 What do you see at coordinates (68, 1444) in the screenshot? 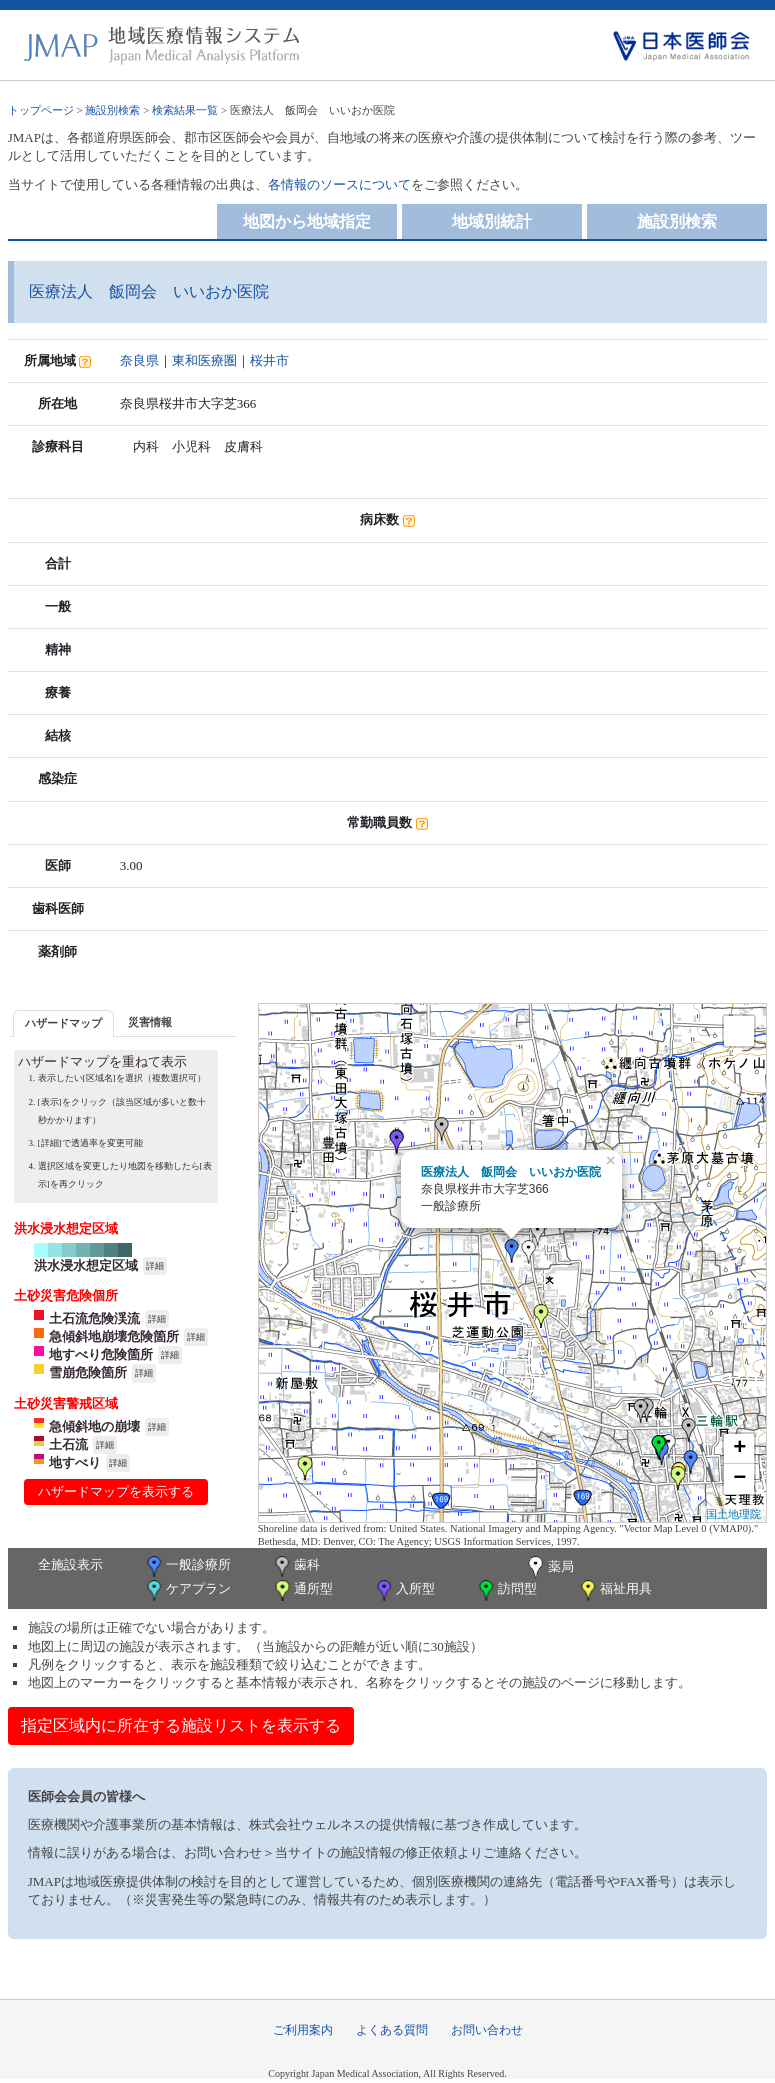
I see `土石流` at bounding box center [68, 1444].